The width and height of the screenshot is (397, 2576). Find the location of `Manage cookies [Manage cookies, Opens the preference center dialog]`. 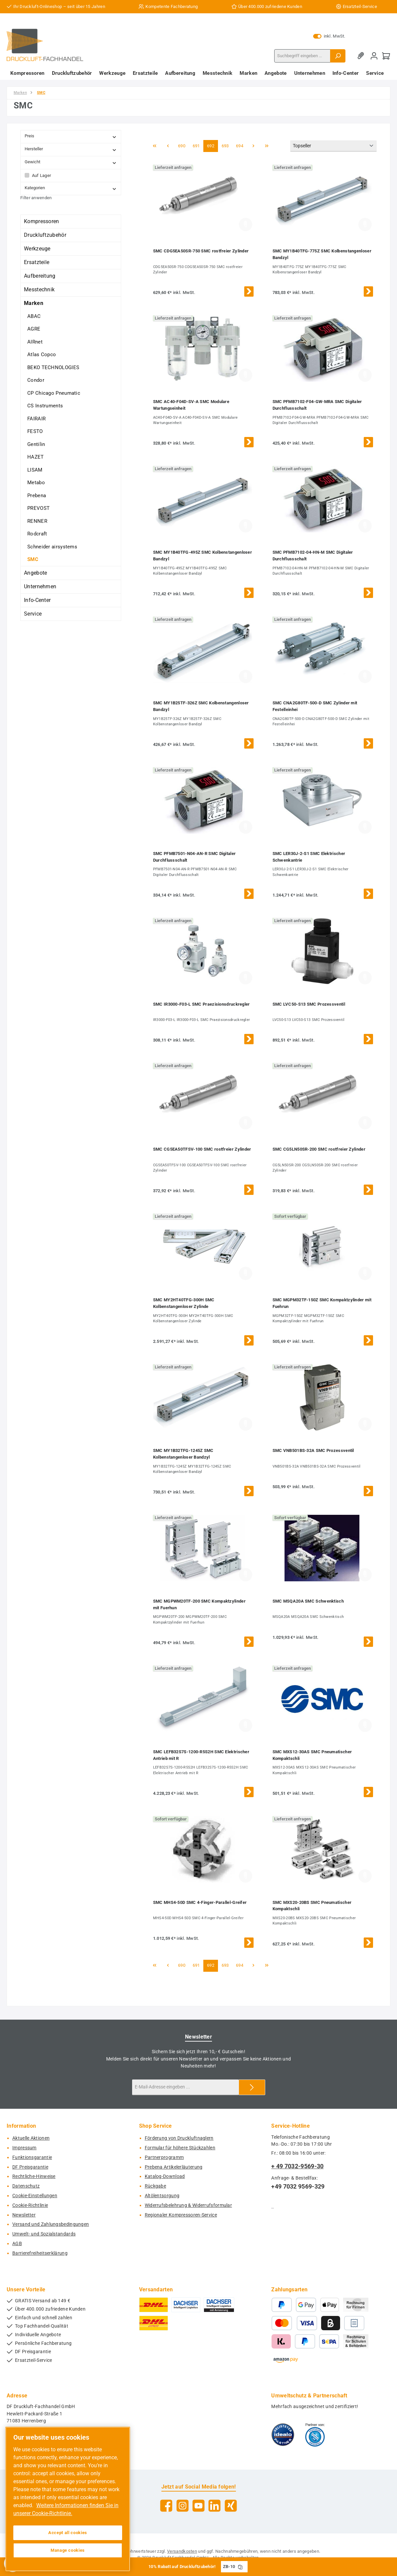

Manage cookies [Manage cookies, Opens the preference center dialog] is located at coordinates (68, 2550).